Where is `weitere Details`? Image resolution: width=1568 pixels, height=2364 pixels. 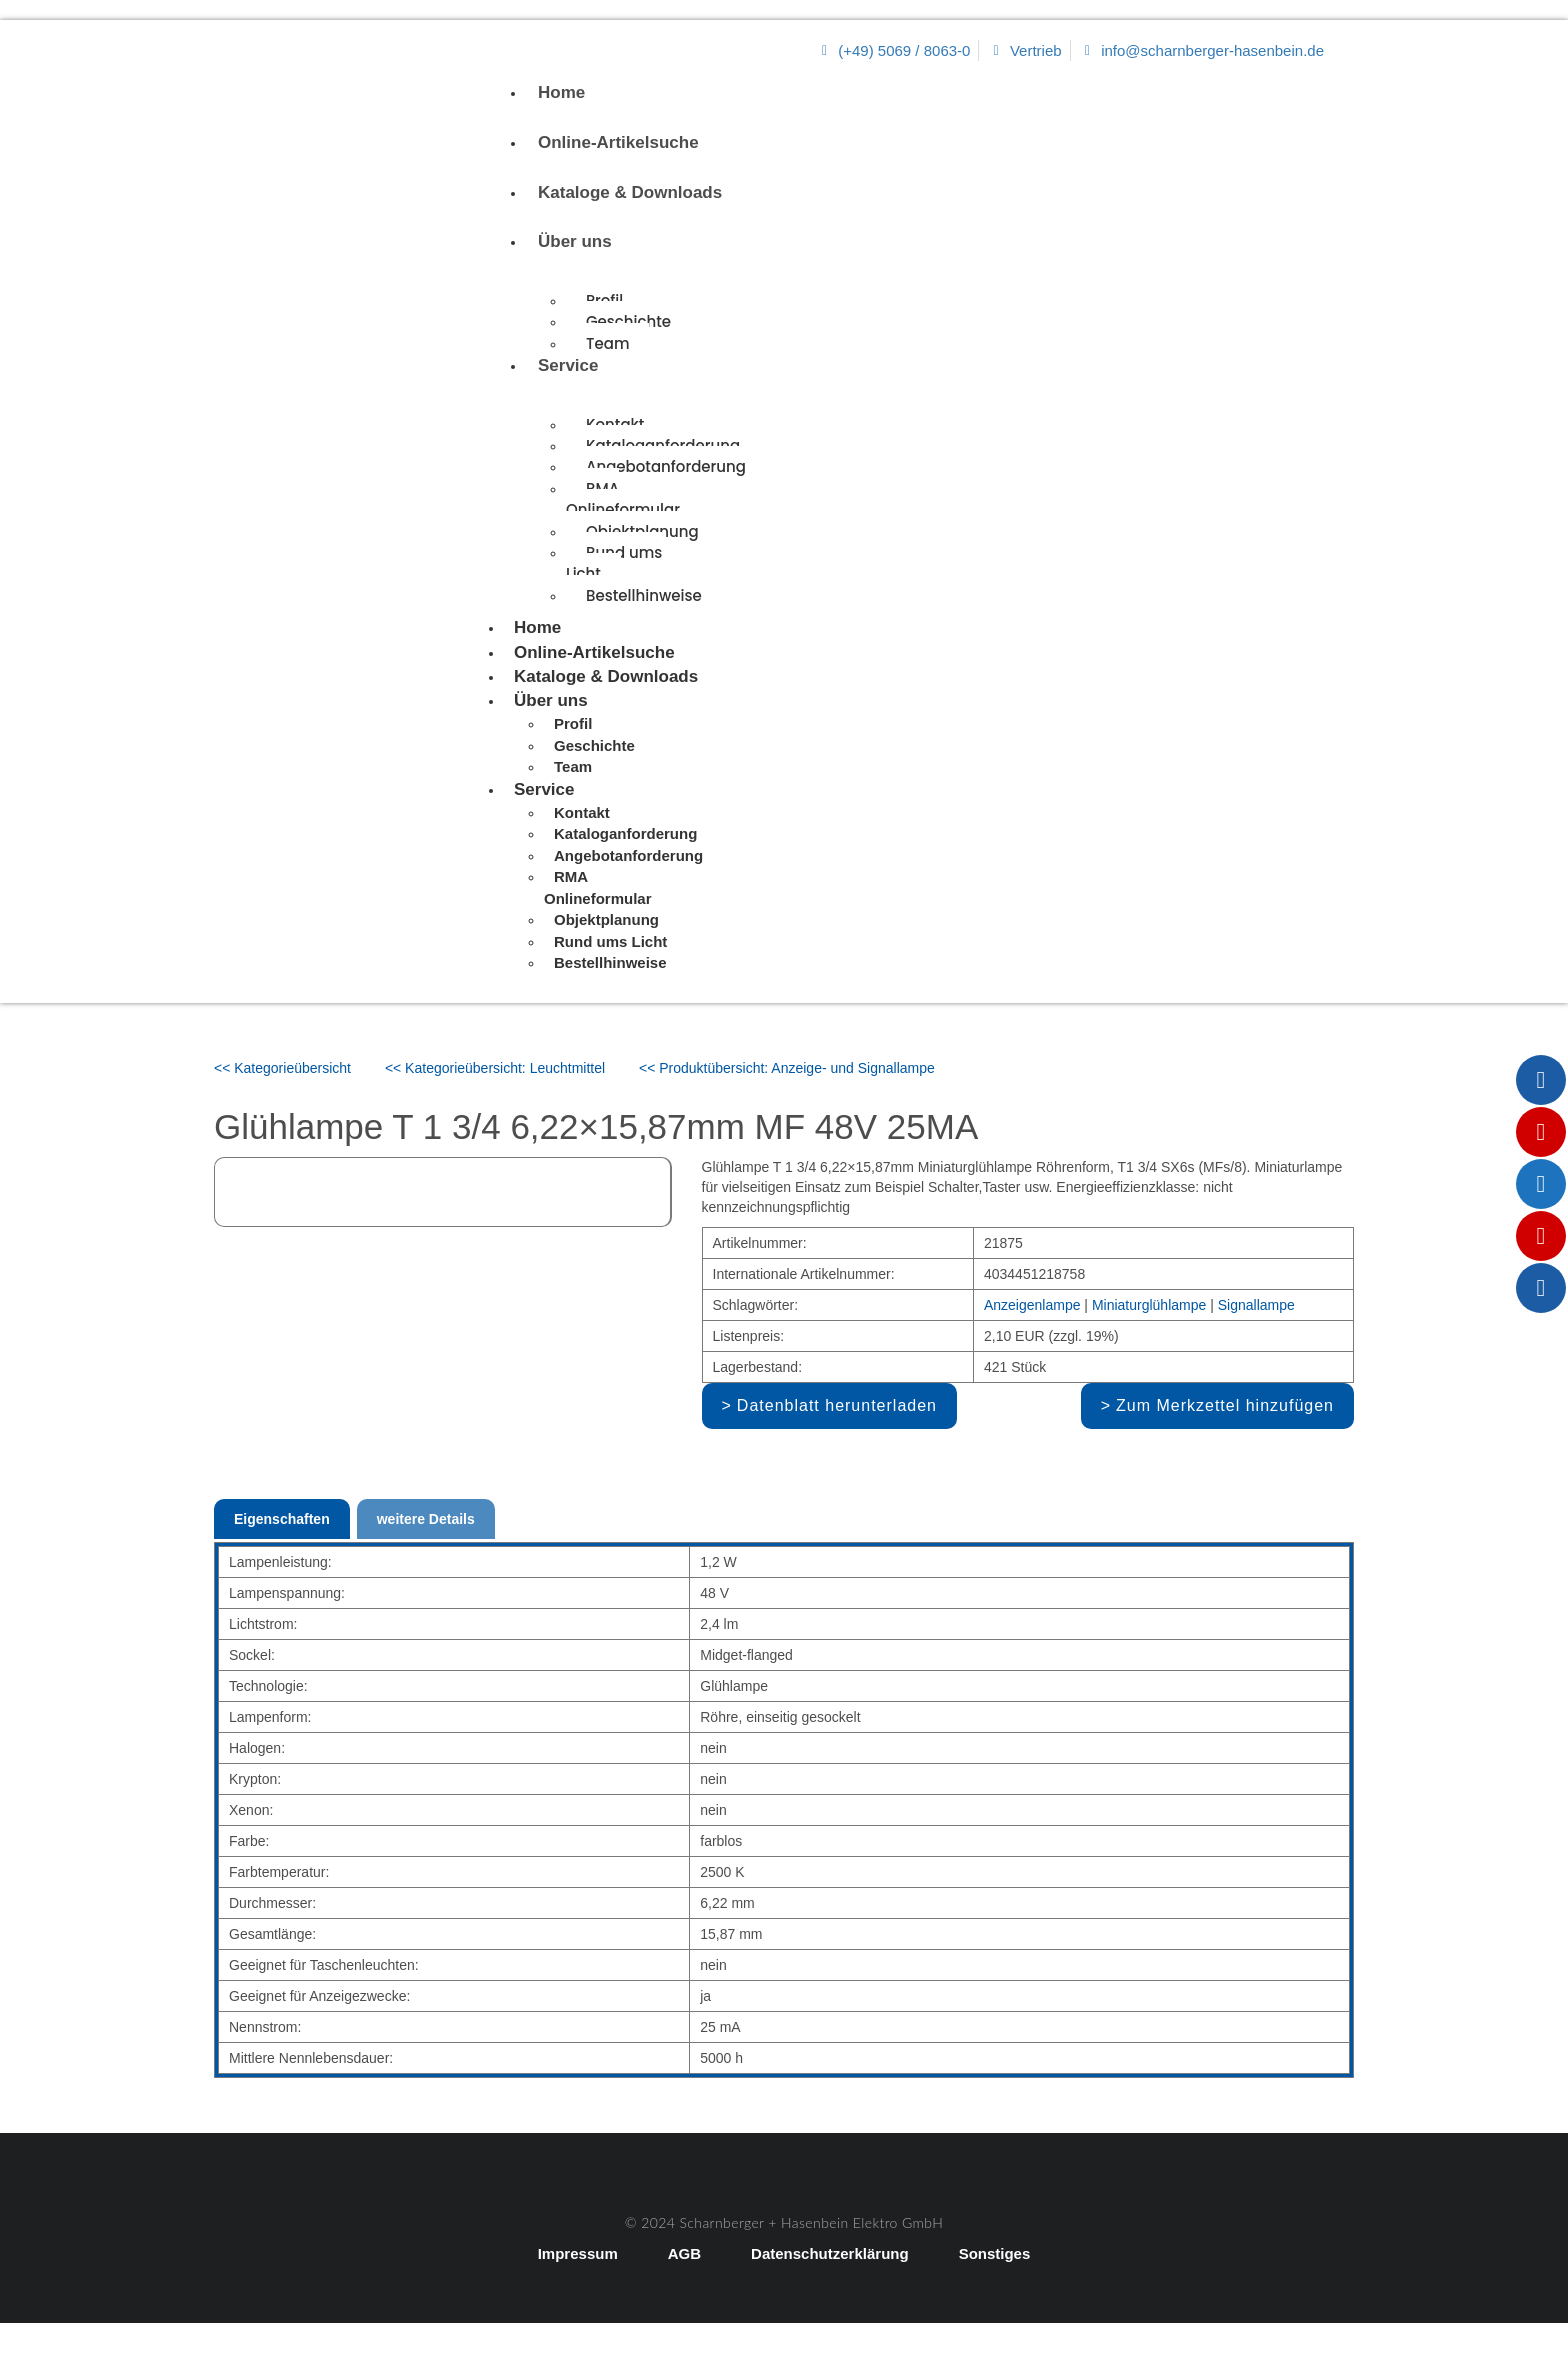 weitere Details is located at coordinates (426, 1519).